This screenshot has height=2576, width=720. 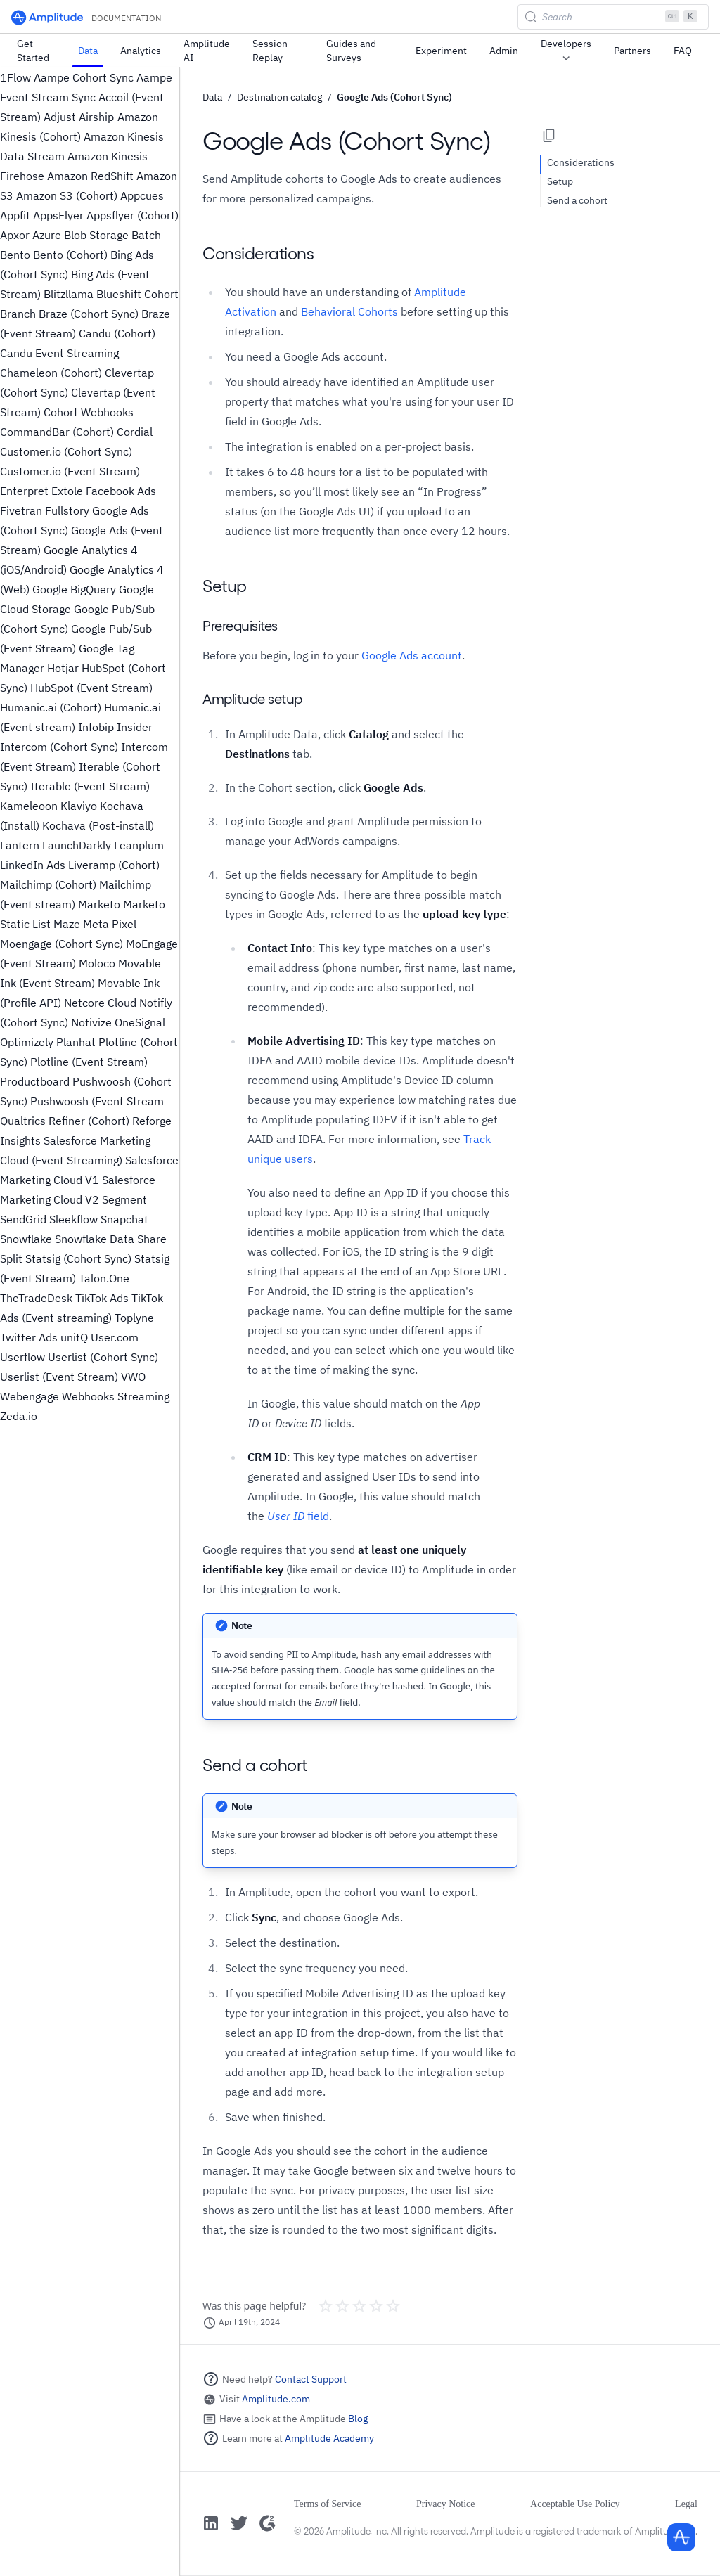 I want to click on Meta Pixel, so click(x=109, y=924).